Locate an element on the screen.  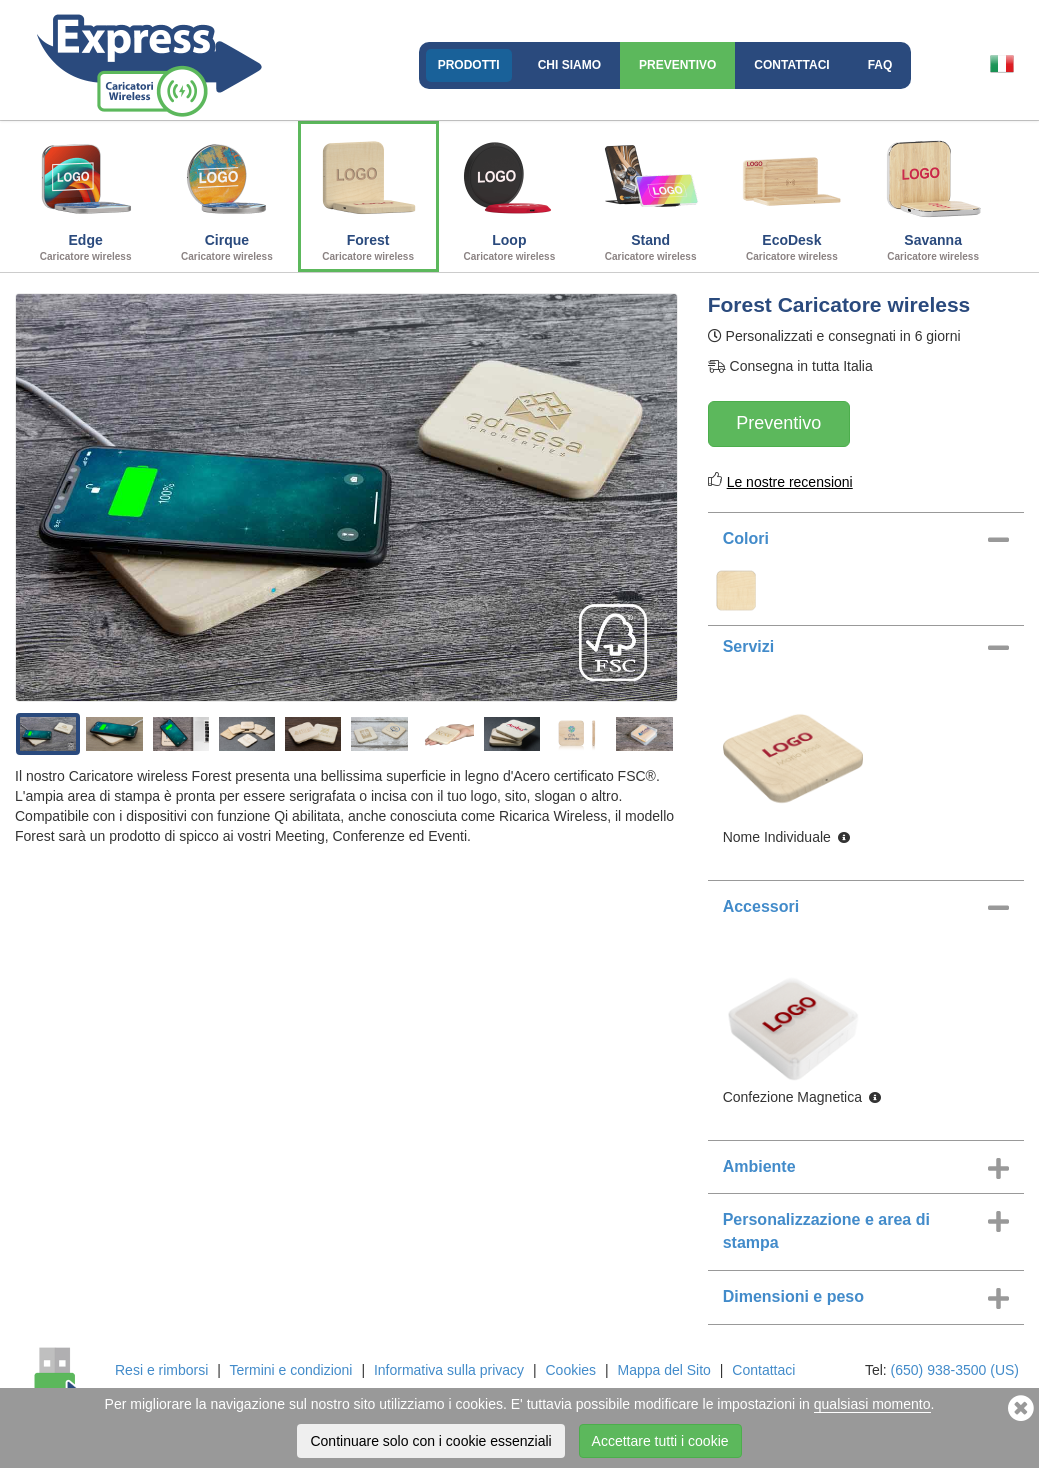
Termini e condizioni is located at coordinates (291, 1370).